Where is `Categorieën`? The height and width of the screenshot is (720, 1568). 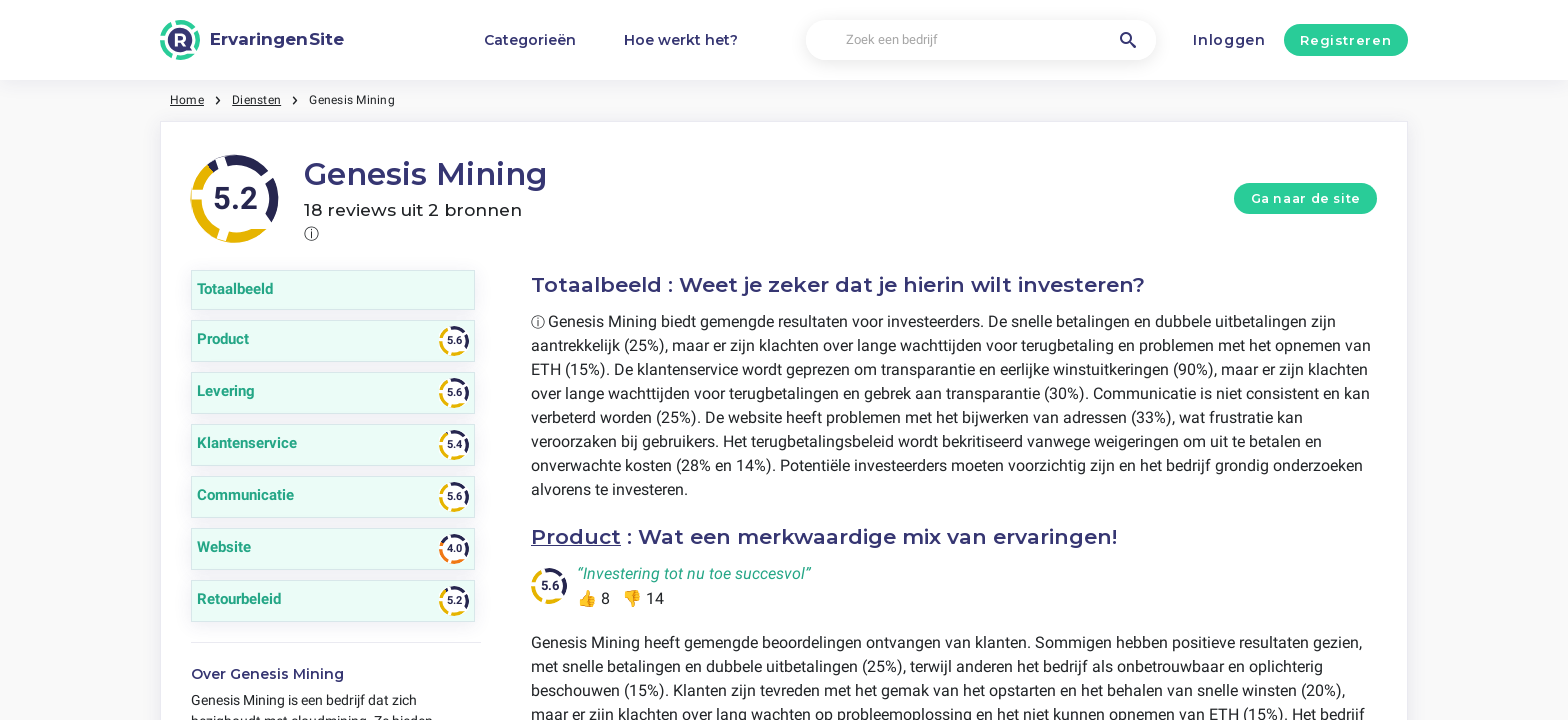 Categorieën is located at coordinates (530, 40).